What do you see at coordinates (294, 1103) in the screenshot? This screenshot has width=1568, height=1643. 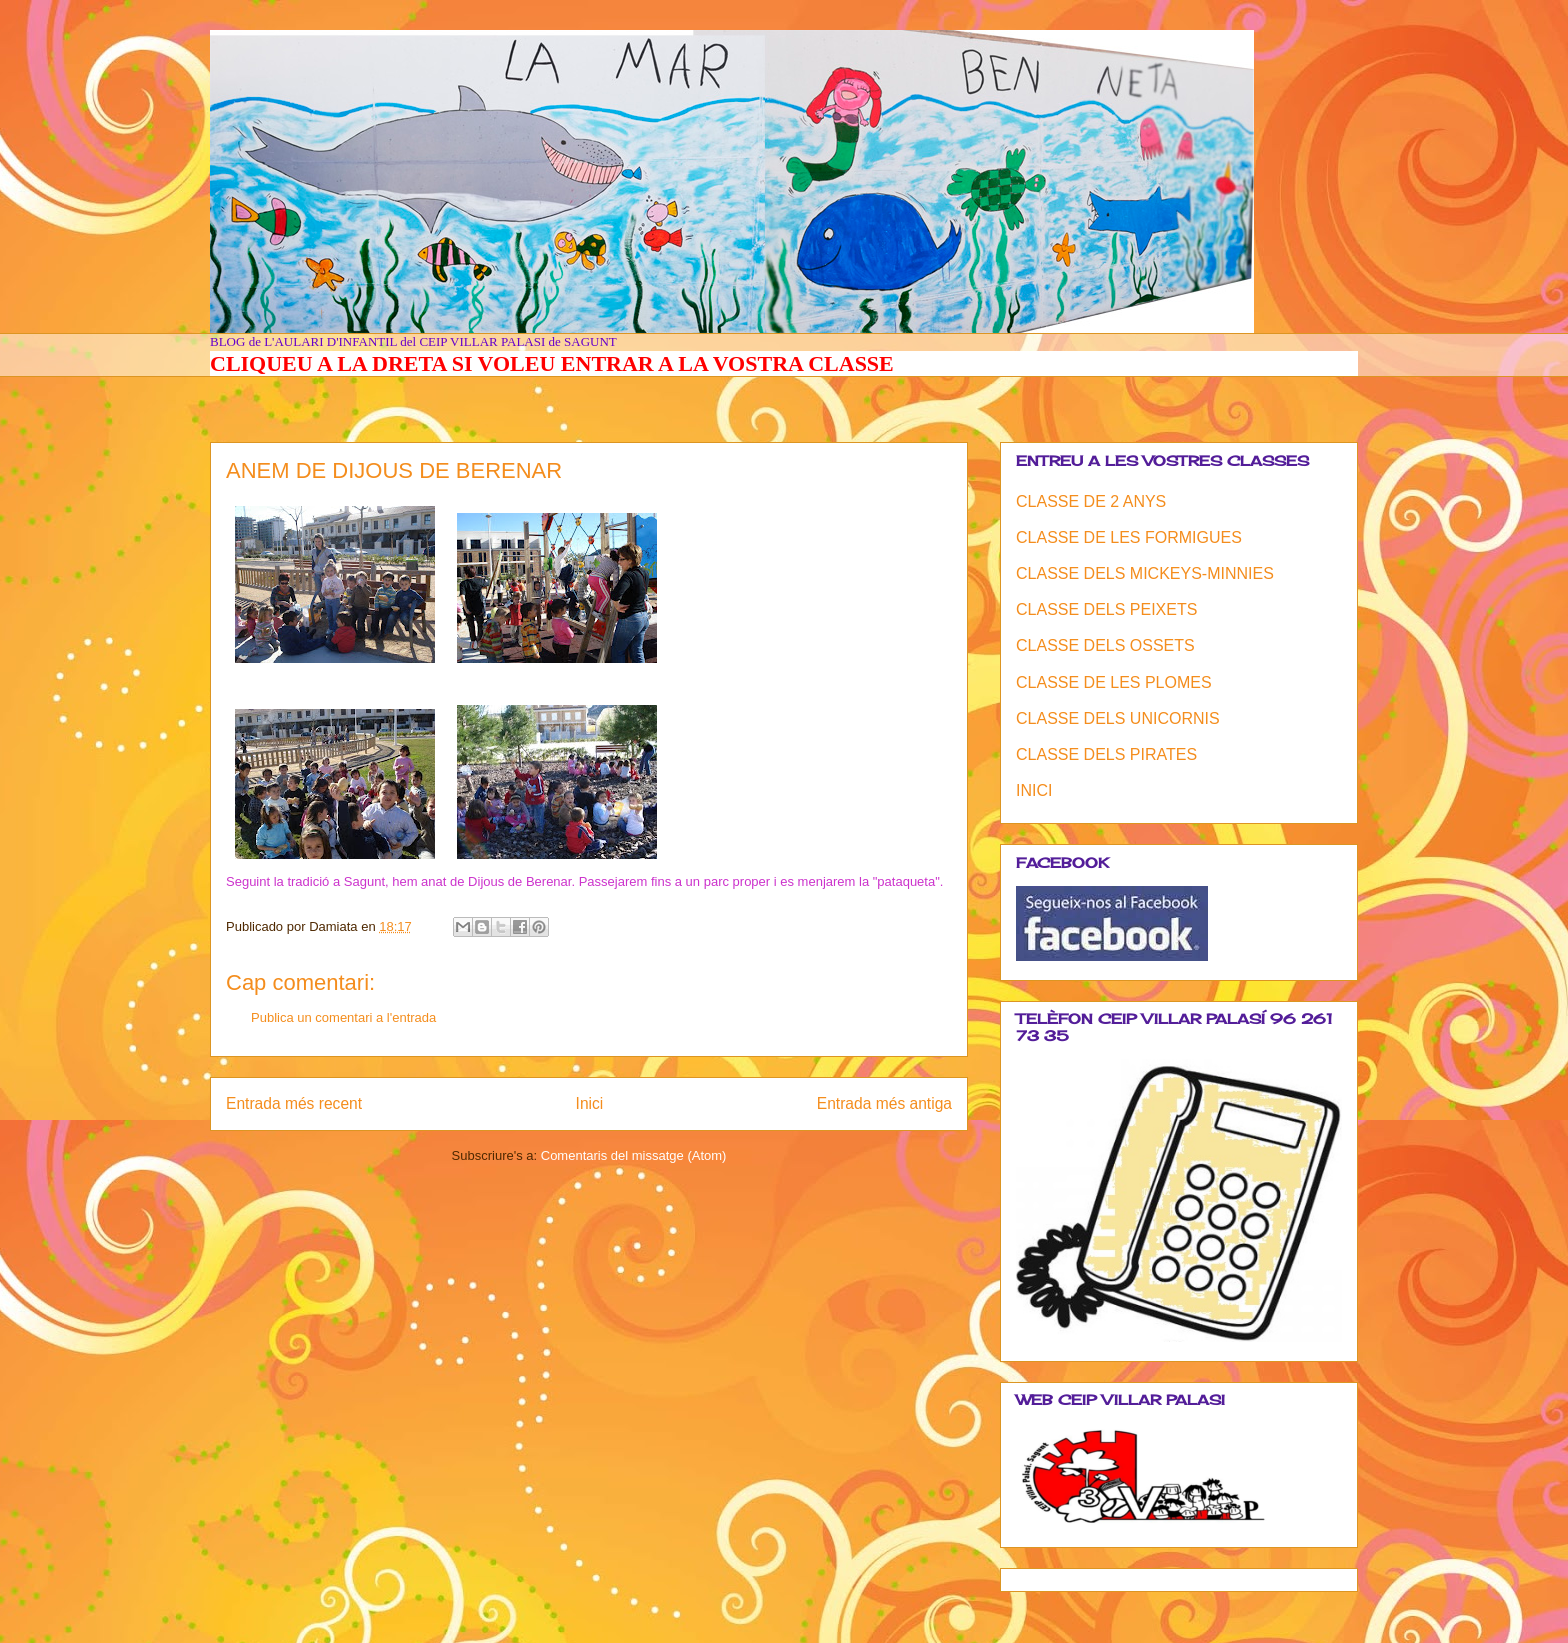 I see `Entrada més recent` at bounding box center [294, 1103].